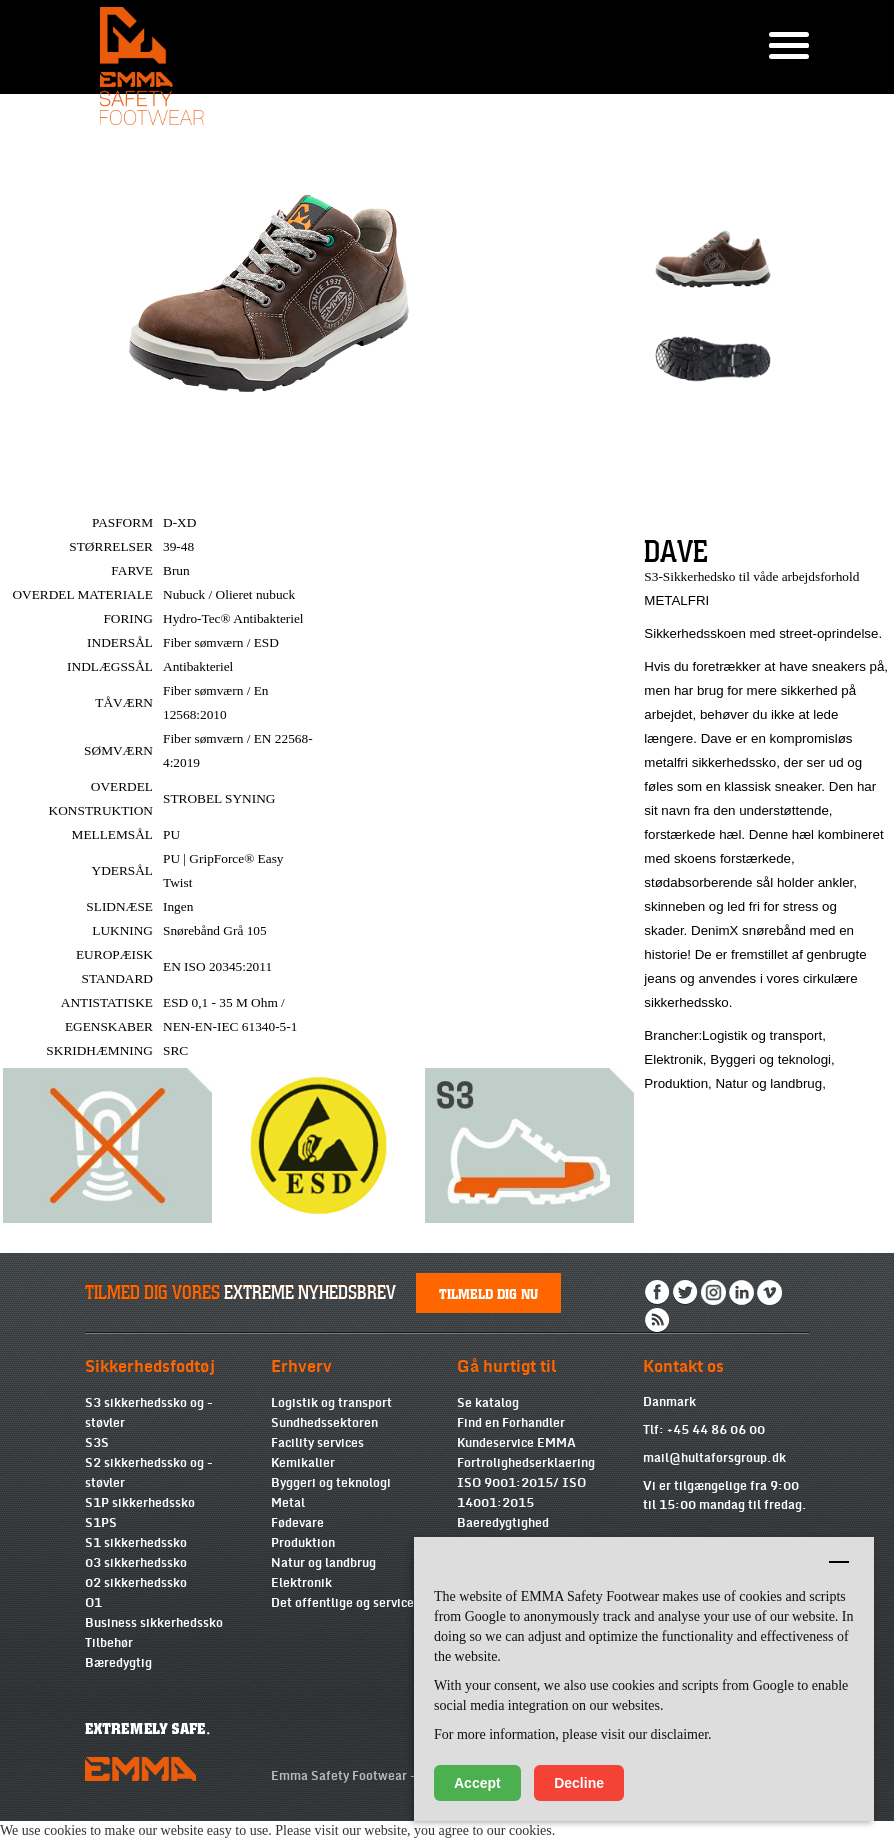 This screenshot has height=1841, width=894. I want to click on Se katalog, so click(488, 1403).